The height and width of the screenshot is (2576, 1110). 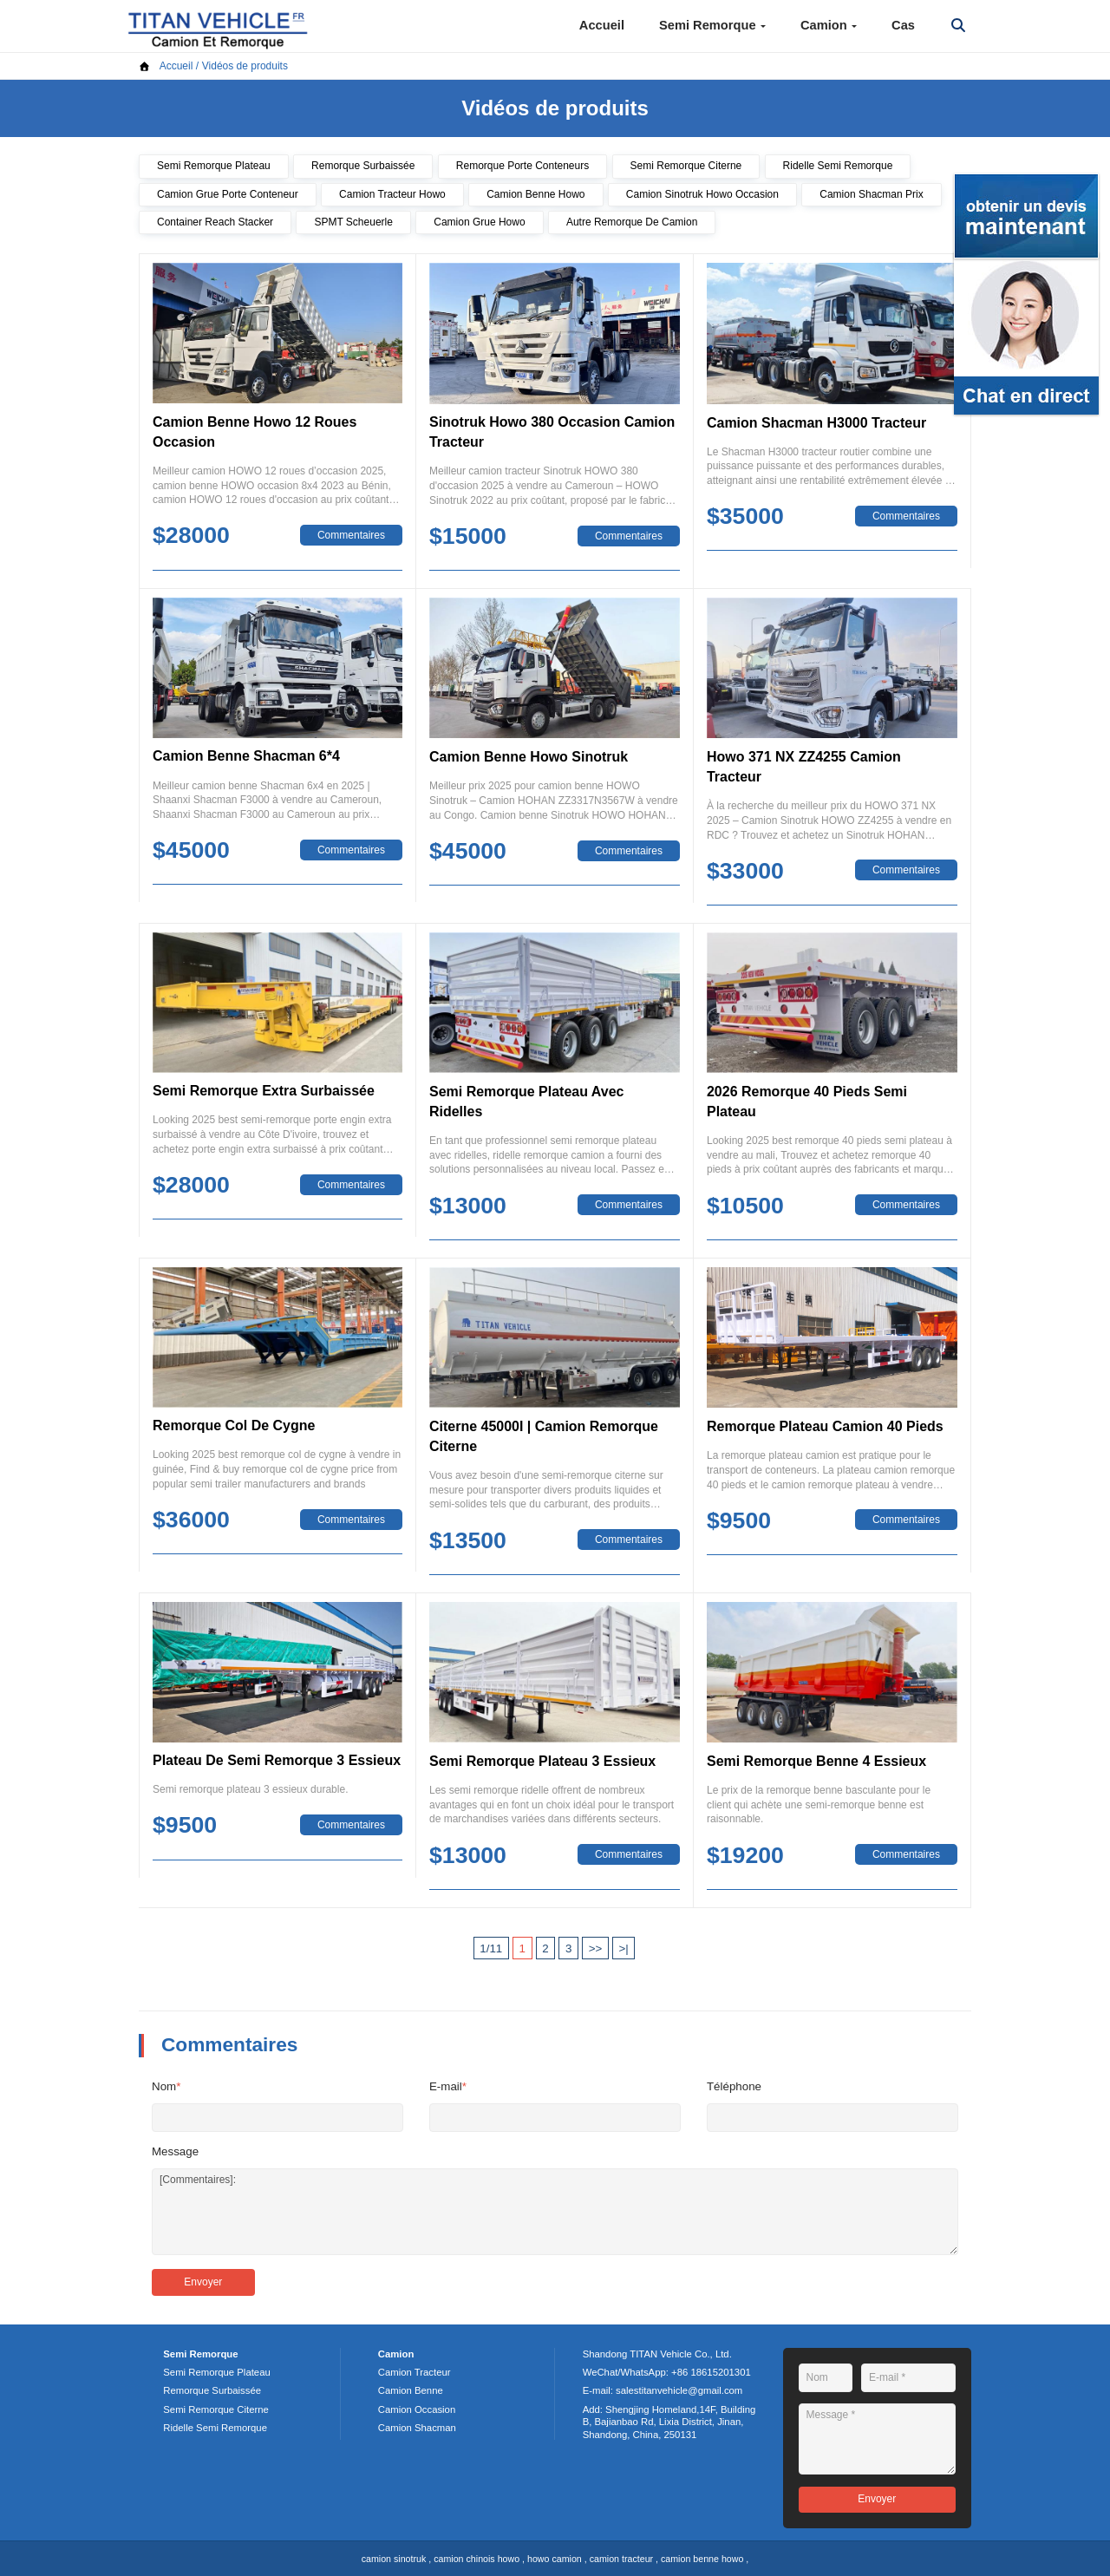 What do you see at coordinates (215, 222) in the screenshot?
I see `Container Reach Stacker` at bounding box center [215, 222].